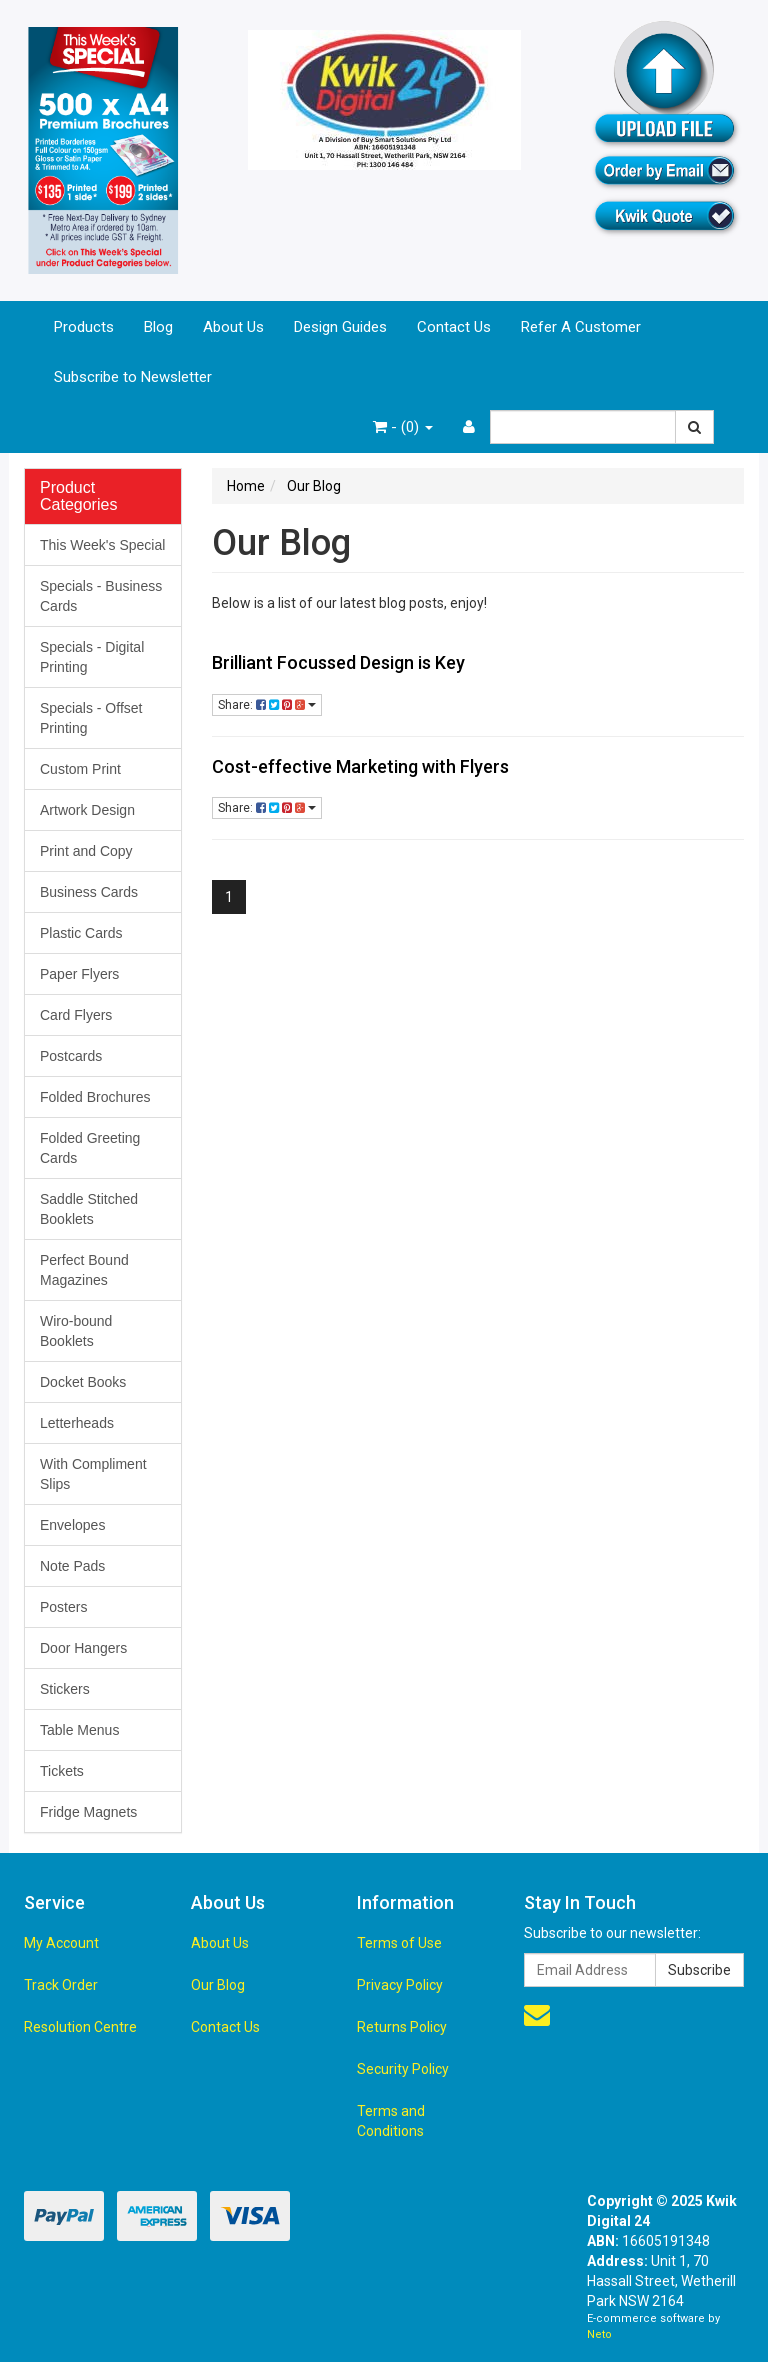  Describe the element at coordinates (454, 327) in the screenshot. I see `Contact Us` at that location.